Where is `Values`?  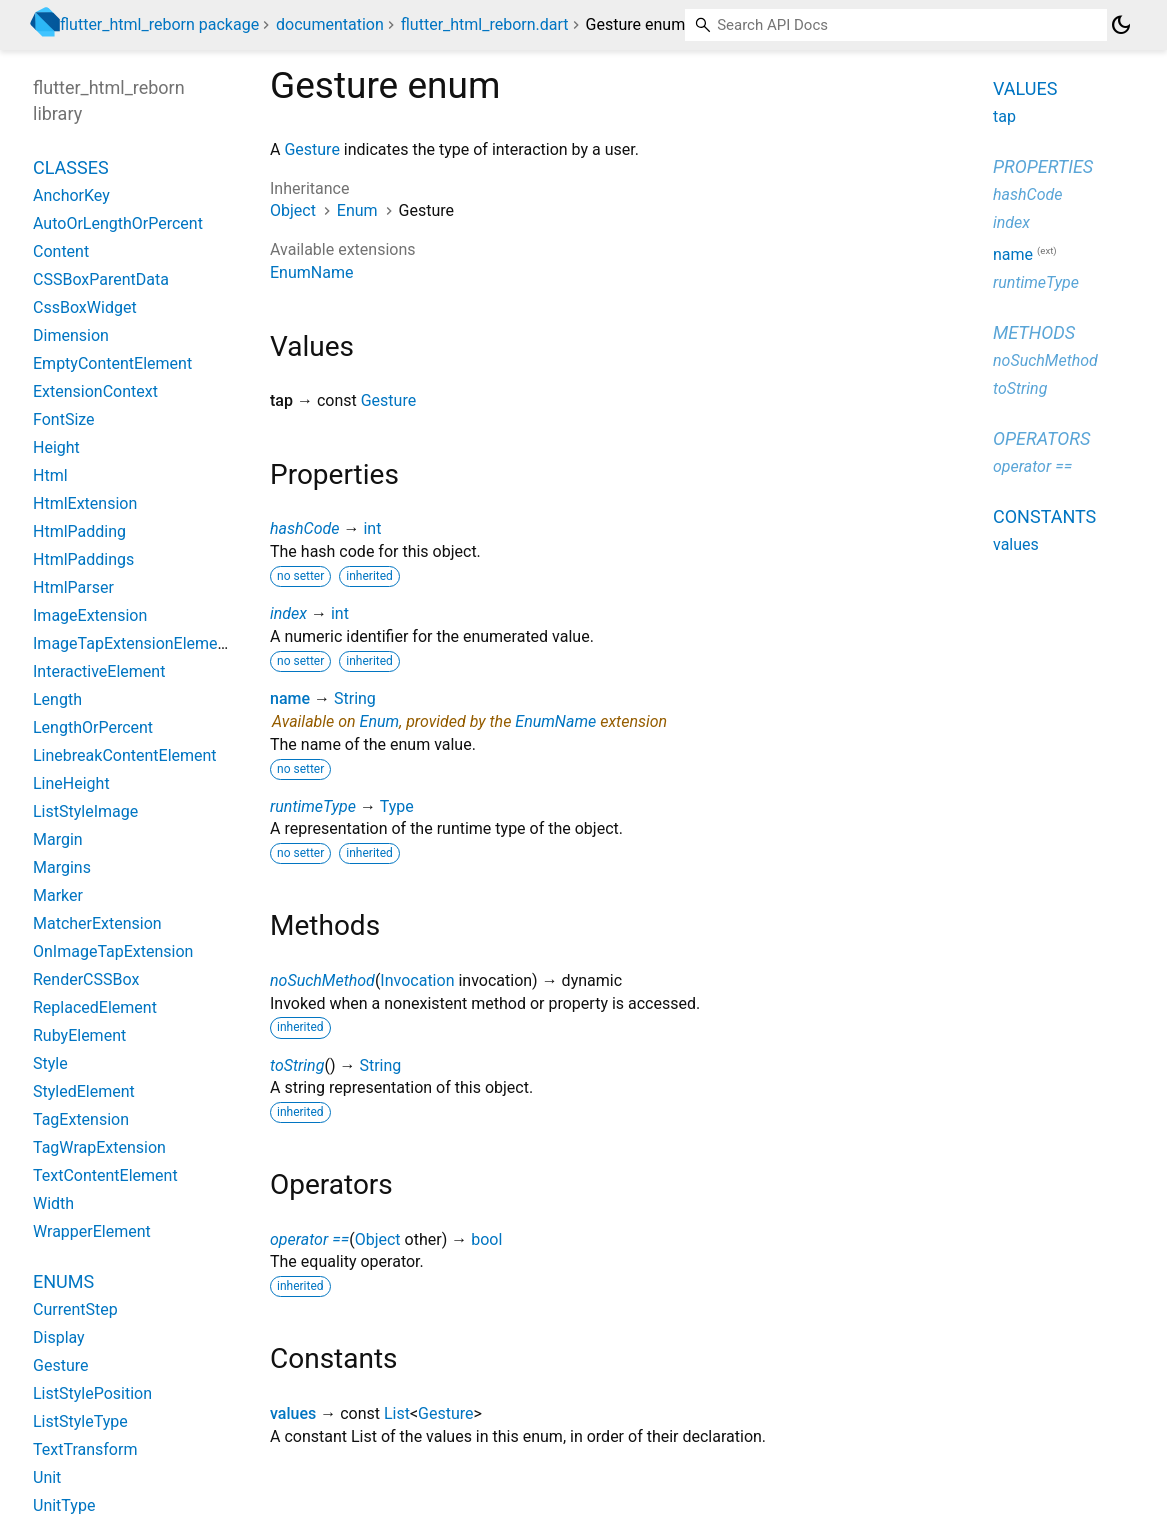 Values is located at coordinates (1025, 88).